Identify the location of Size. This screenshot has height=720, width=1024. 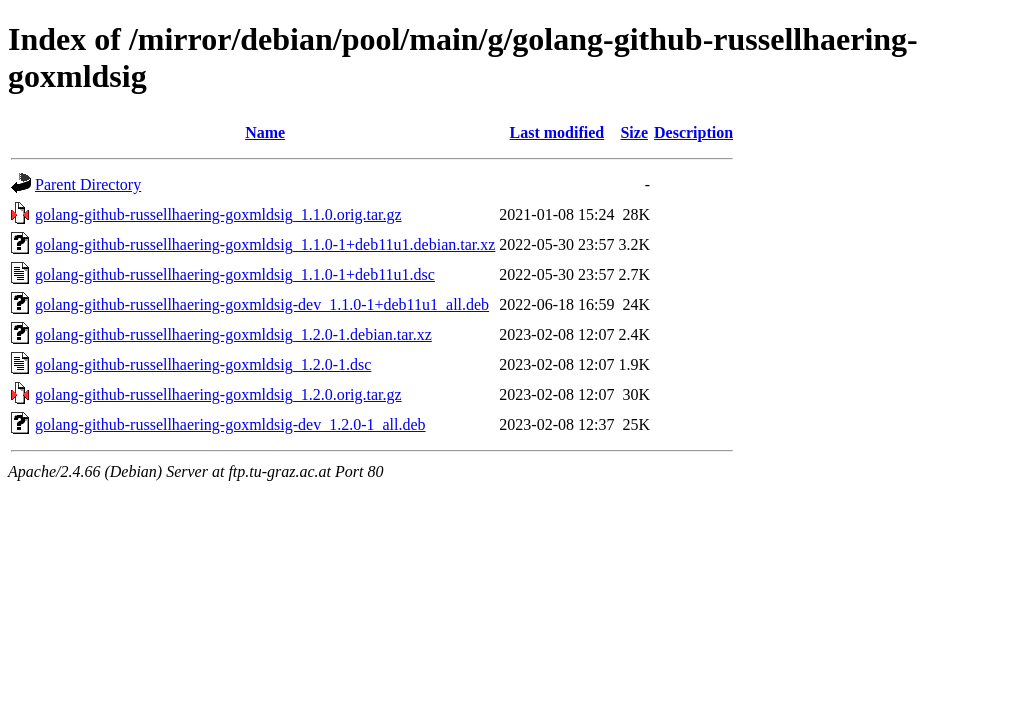
(634, 132).